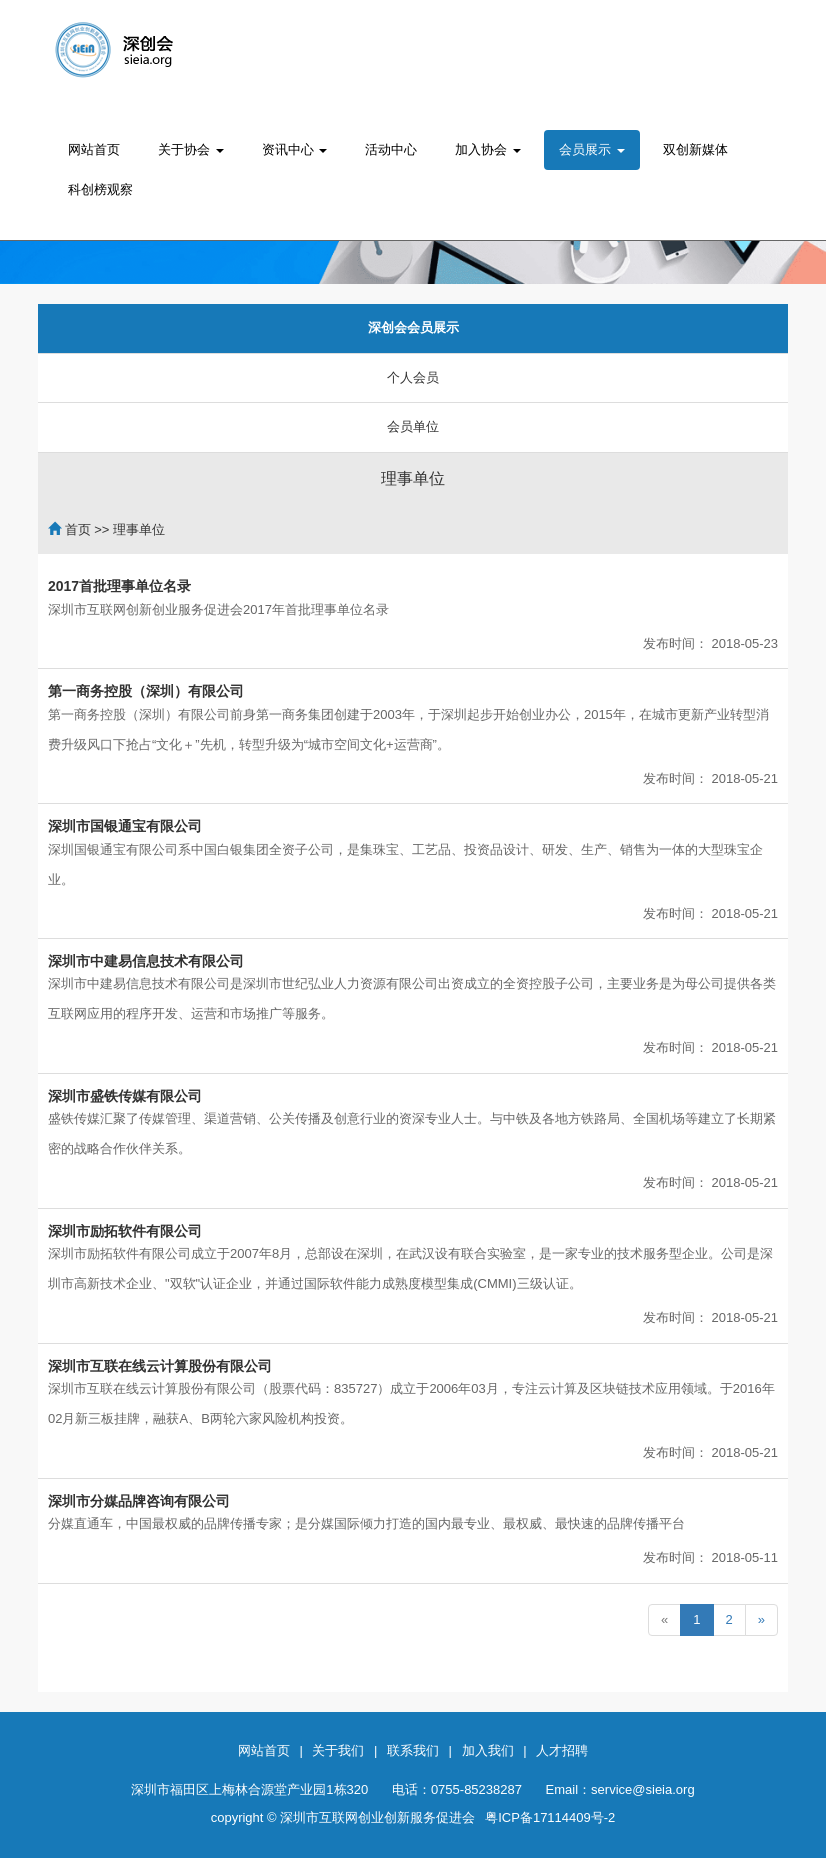 This screenshot has height=1858, width=826. What do you see at coordinates (695, 149) in the screenshot?
I see `双创新媒体` at bounding box center [695, 149].